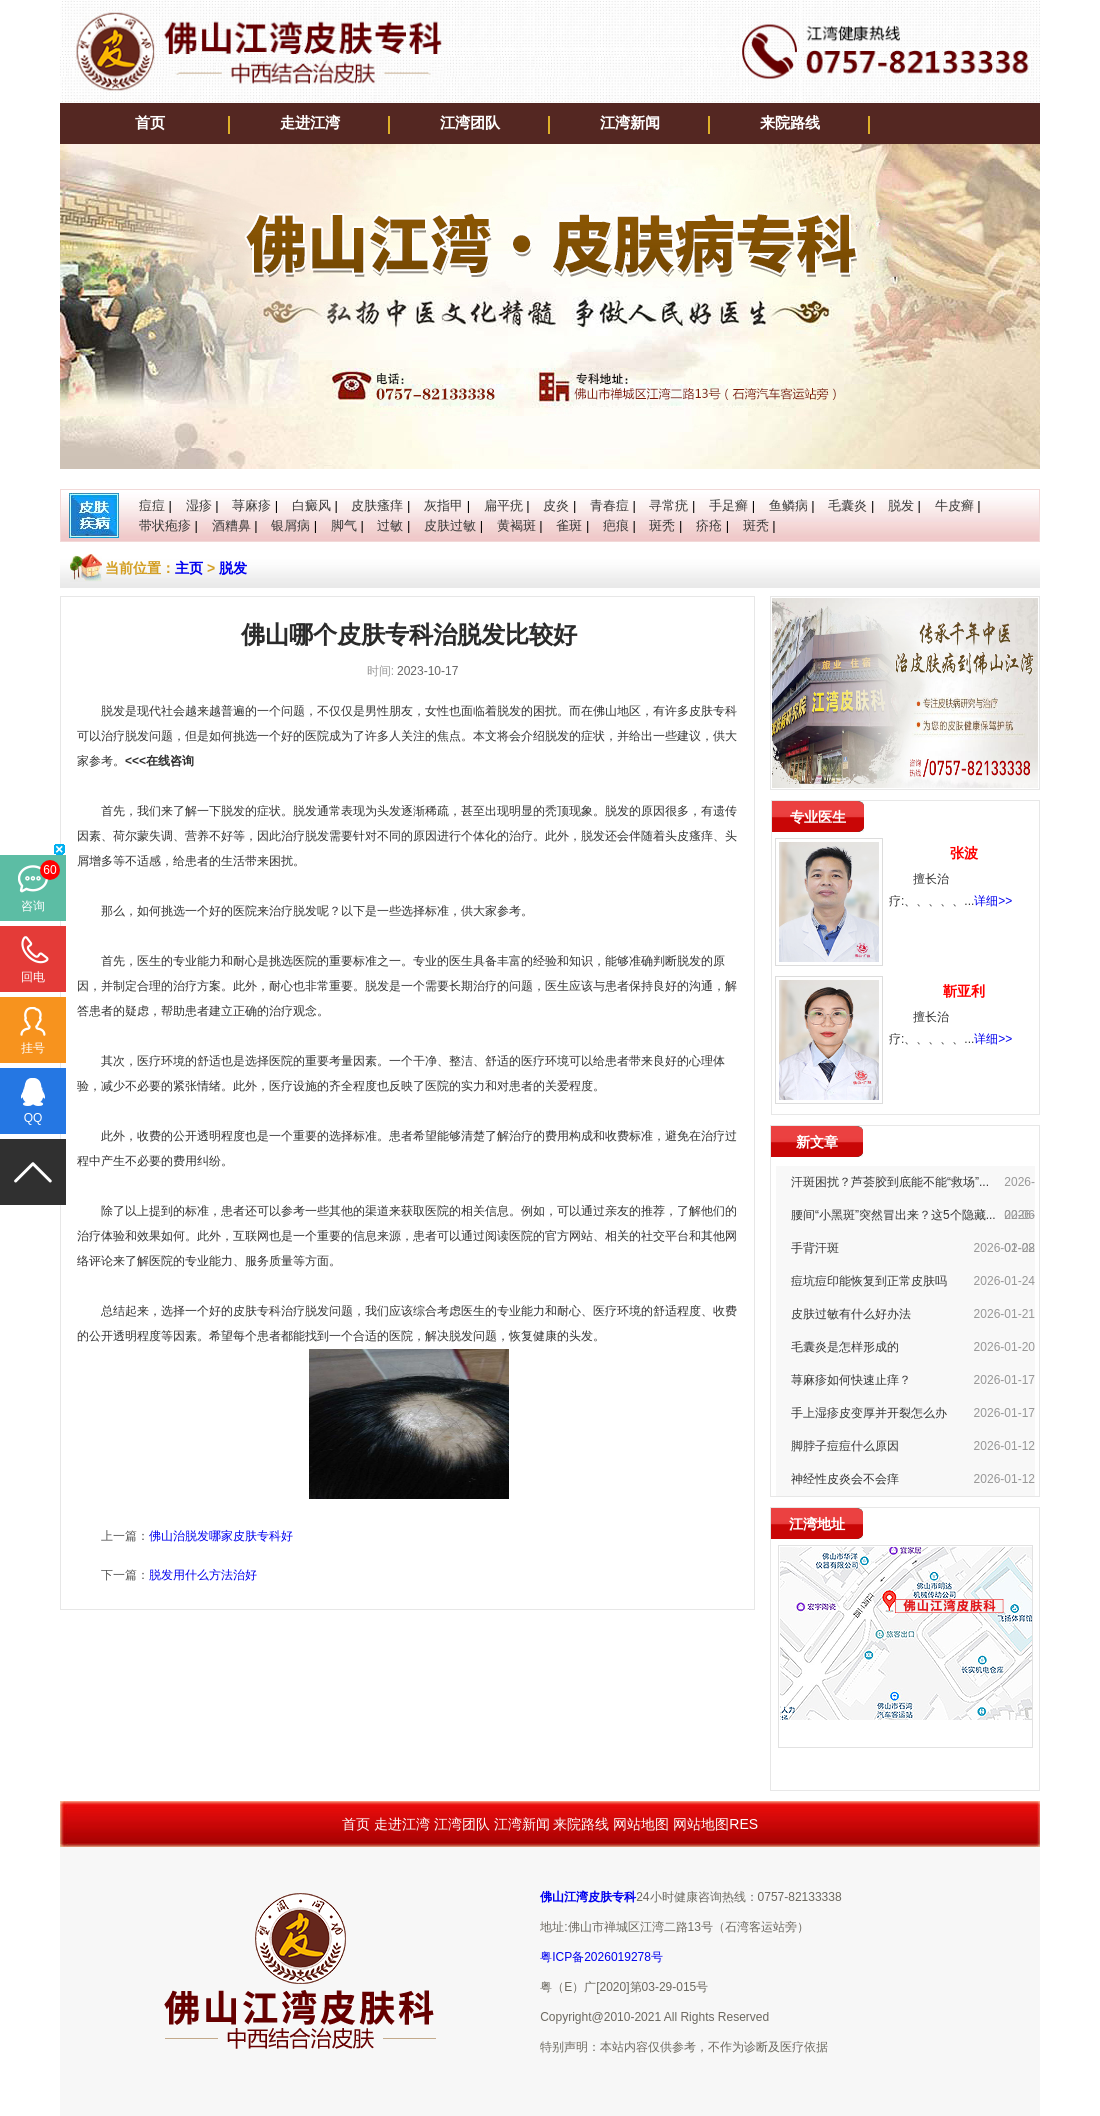  What do you see at coordinates (728, 505) in the screenshot?
I see `手足癣` at bounding box center [728, 505].